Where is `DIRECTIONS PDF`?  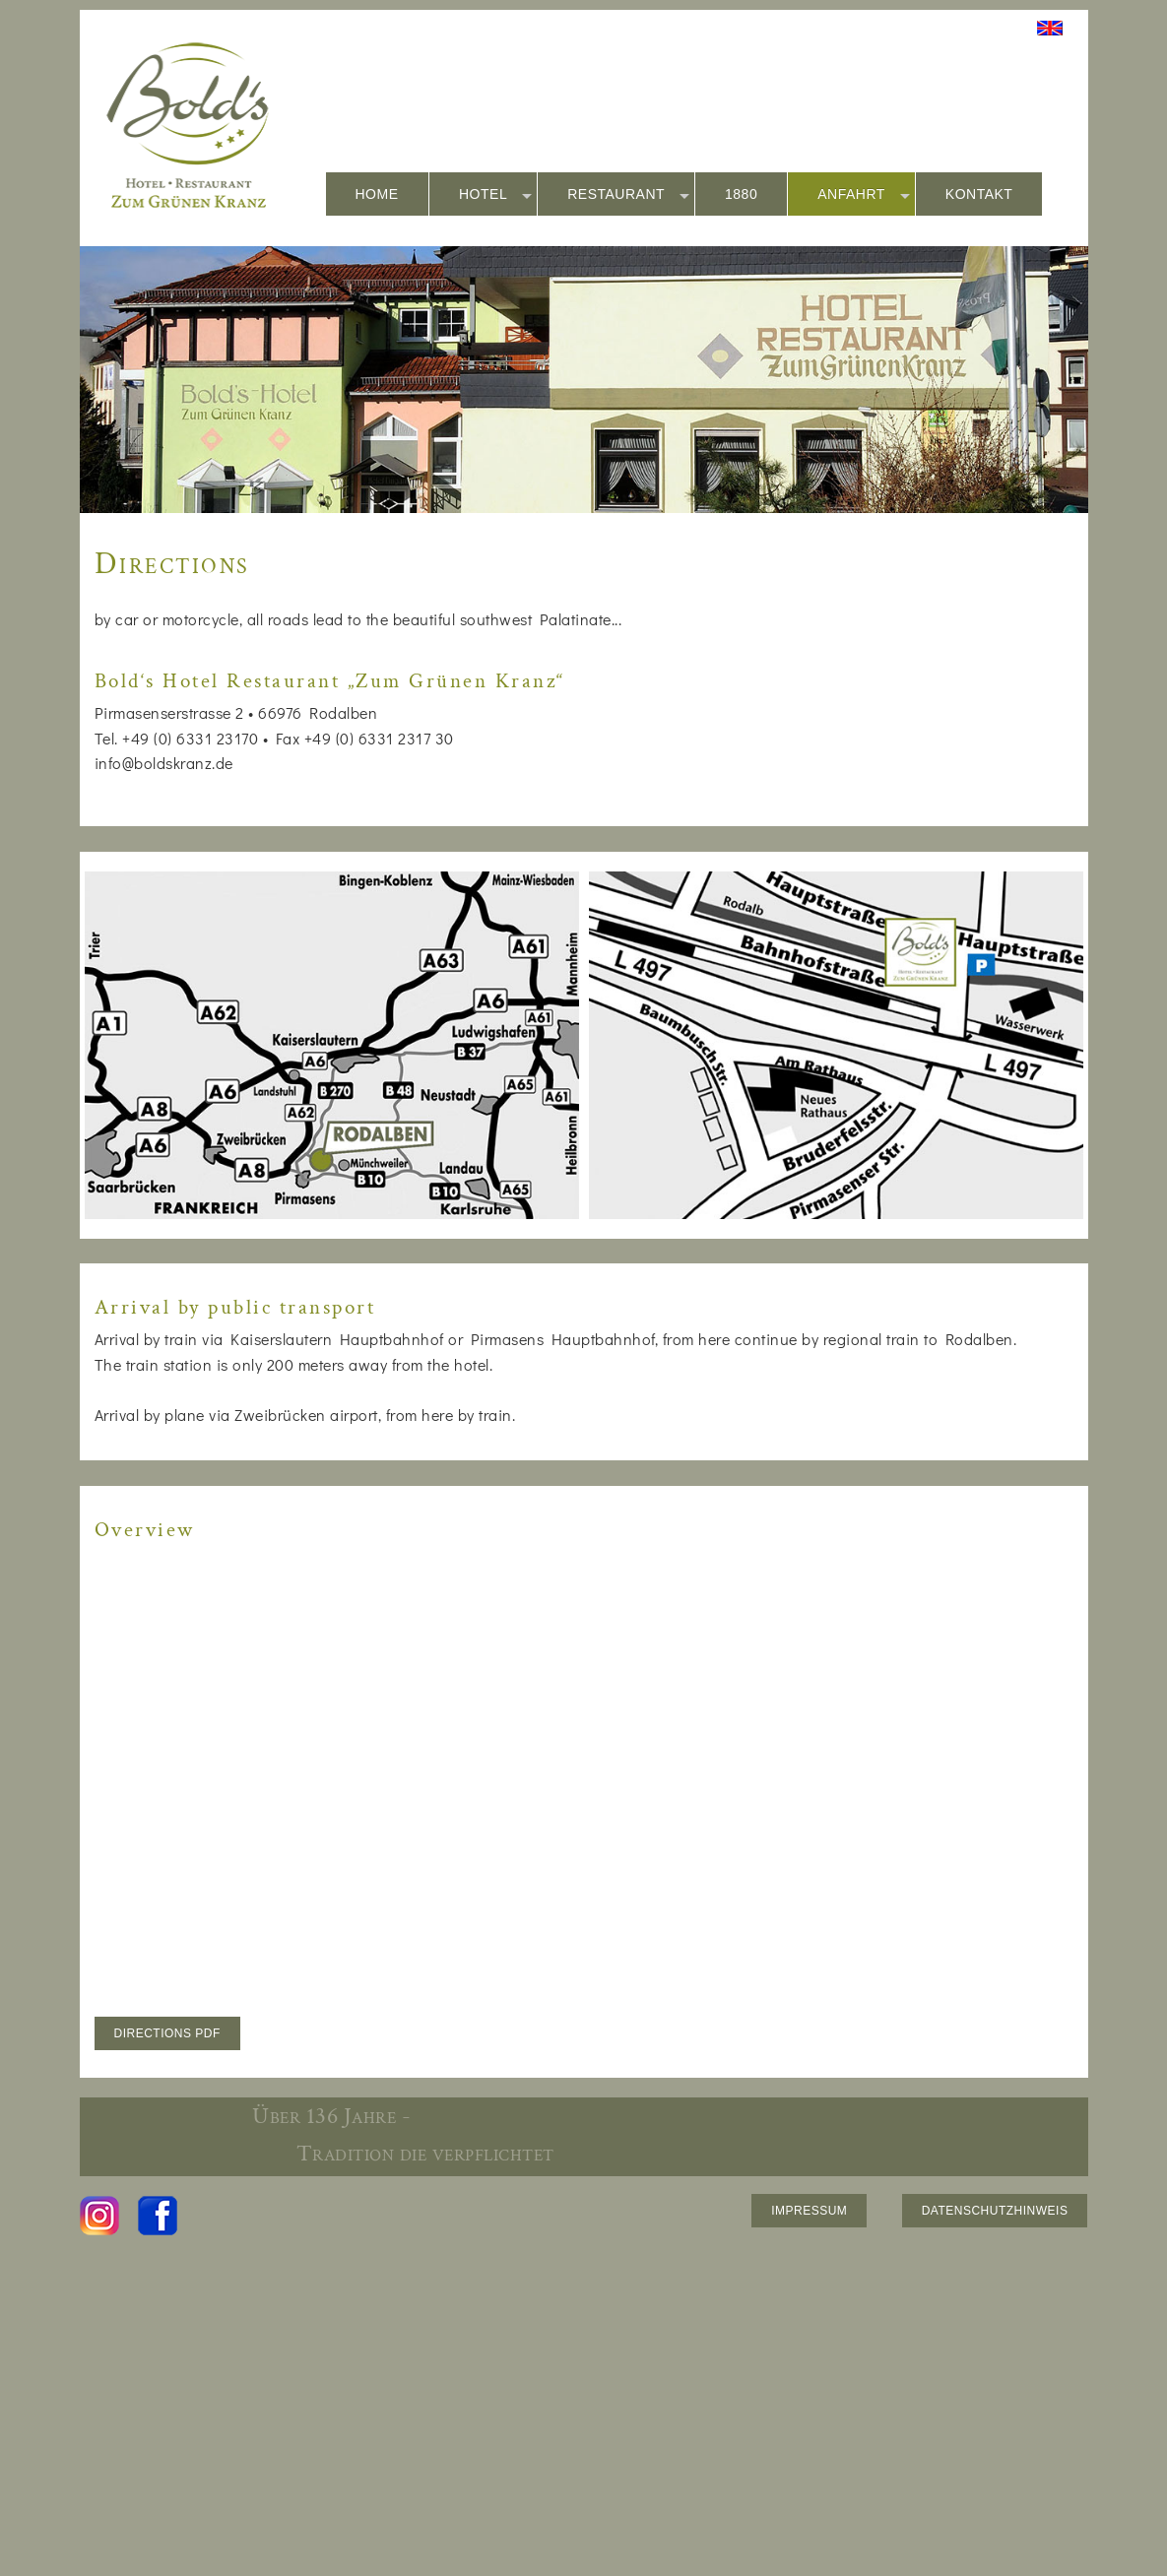
DIRECTIONS PDF is located at coordinates (167, 2033).